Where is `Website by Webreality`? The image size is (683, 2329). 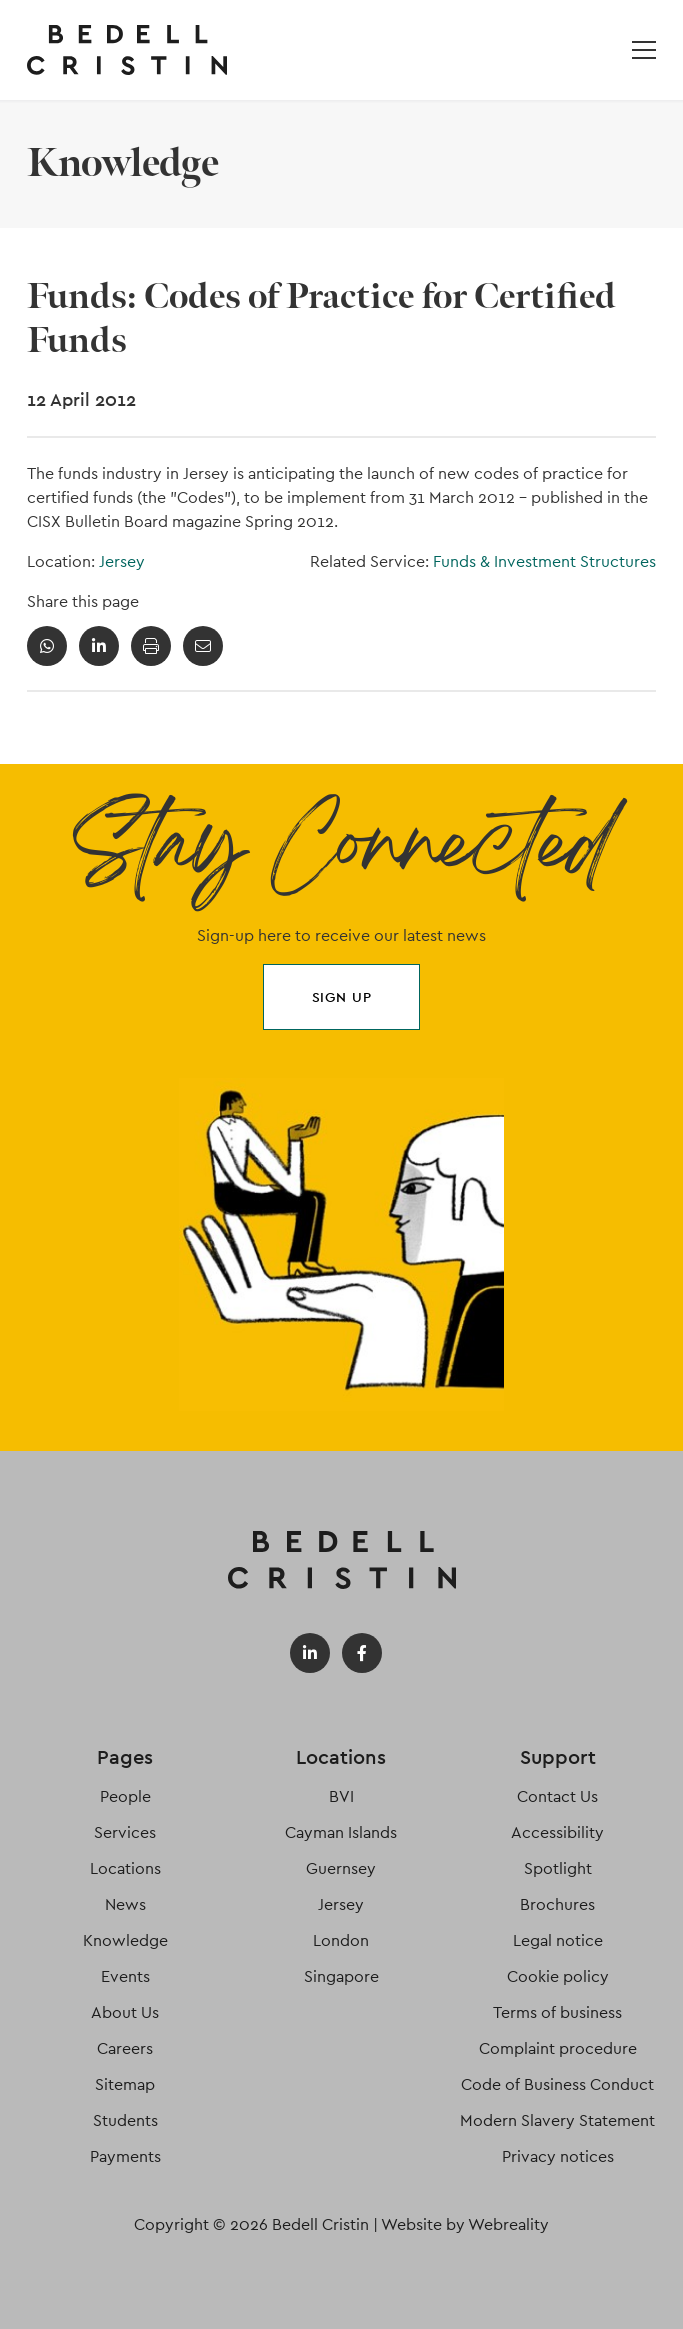
Website by Webreality is located at coordinates (465, 2224).